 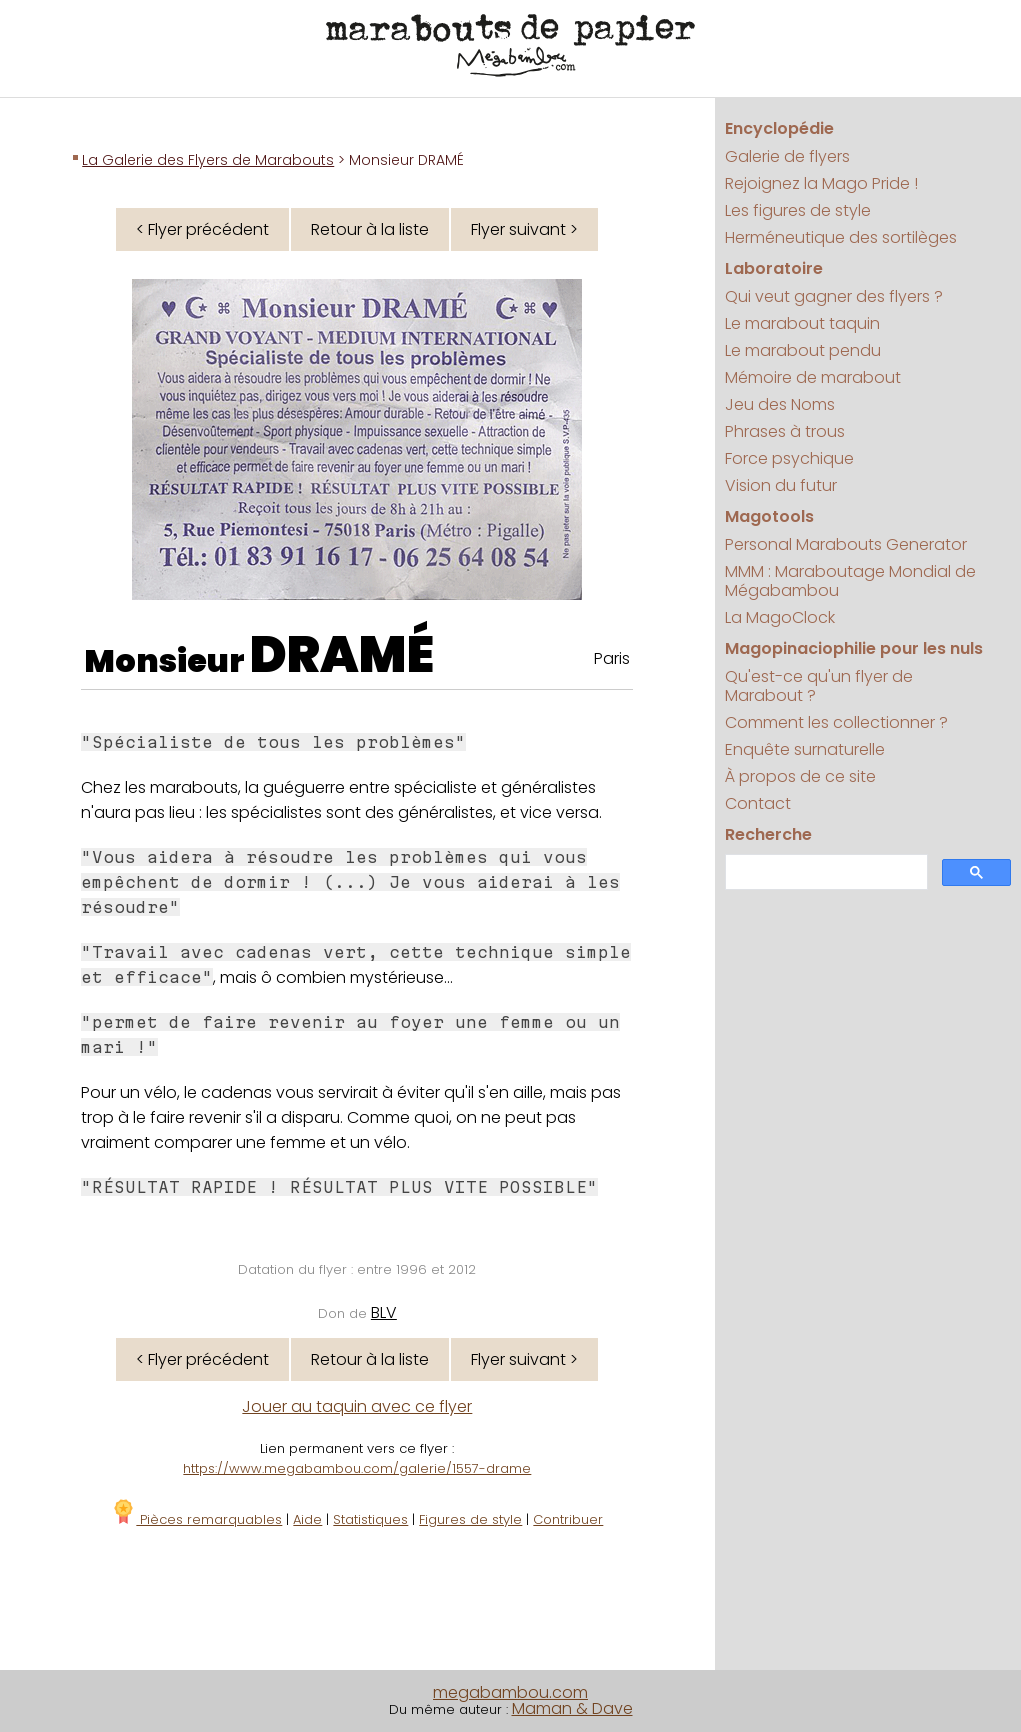 I want to click on À propos de ce site, so click(x=800, y=776).